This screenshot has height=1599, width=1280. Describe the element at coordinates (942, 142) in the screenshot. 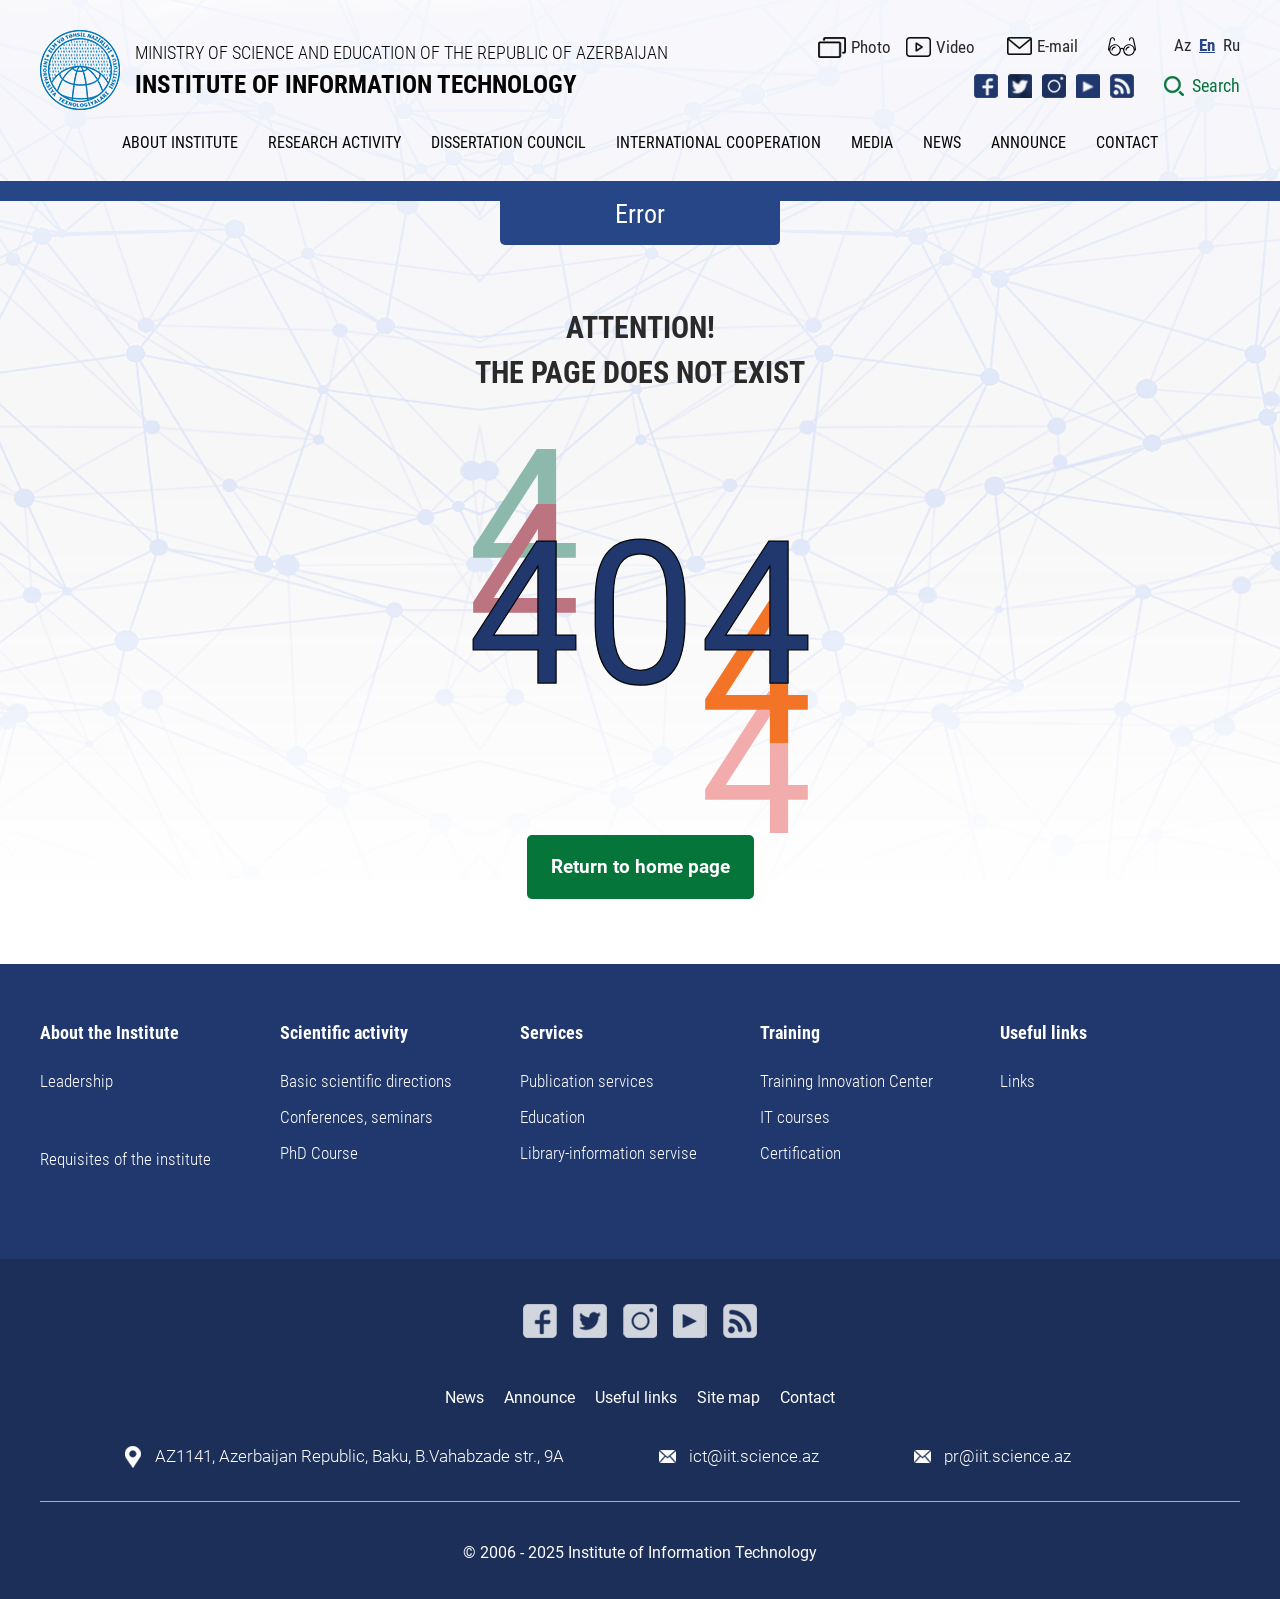

I see `NEWS` at that location.